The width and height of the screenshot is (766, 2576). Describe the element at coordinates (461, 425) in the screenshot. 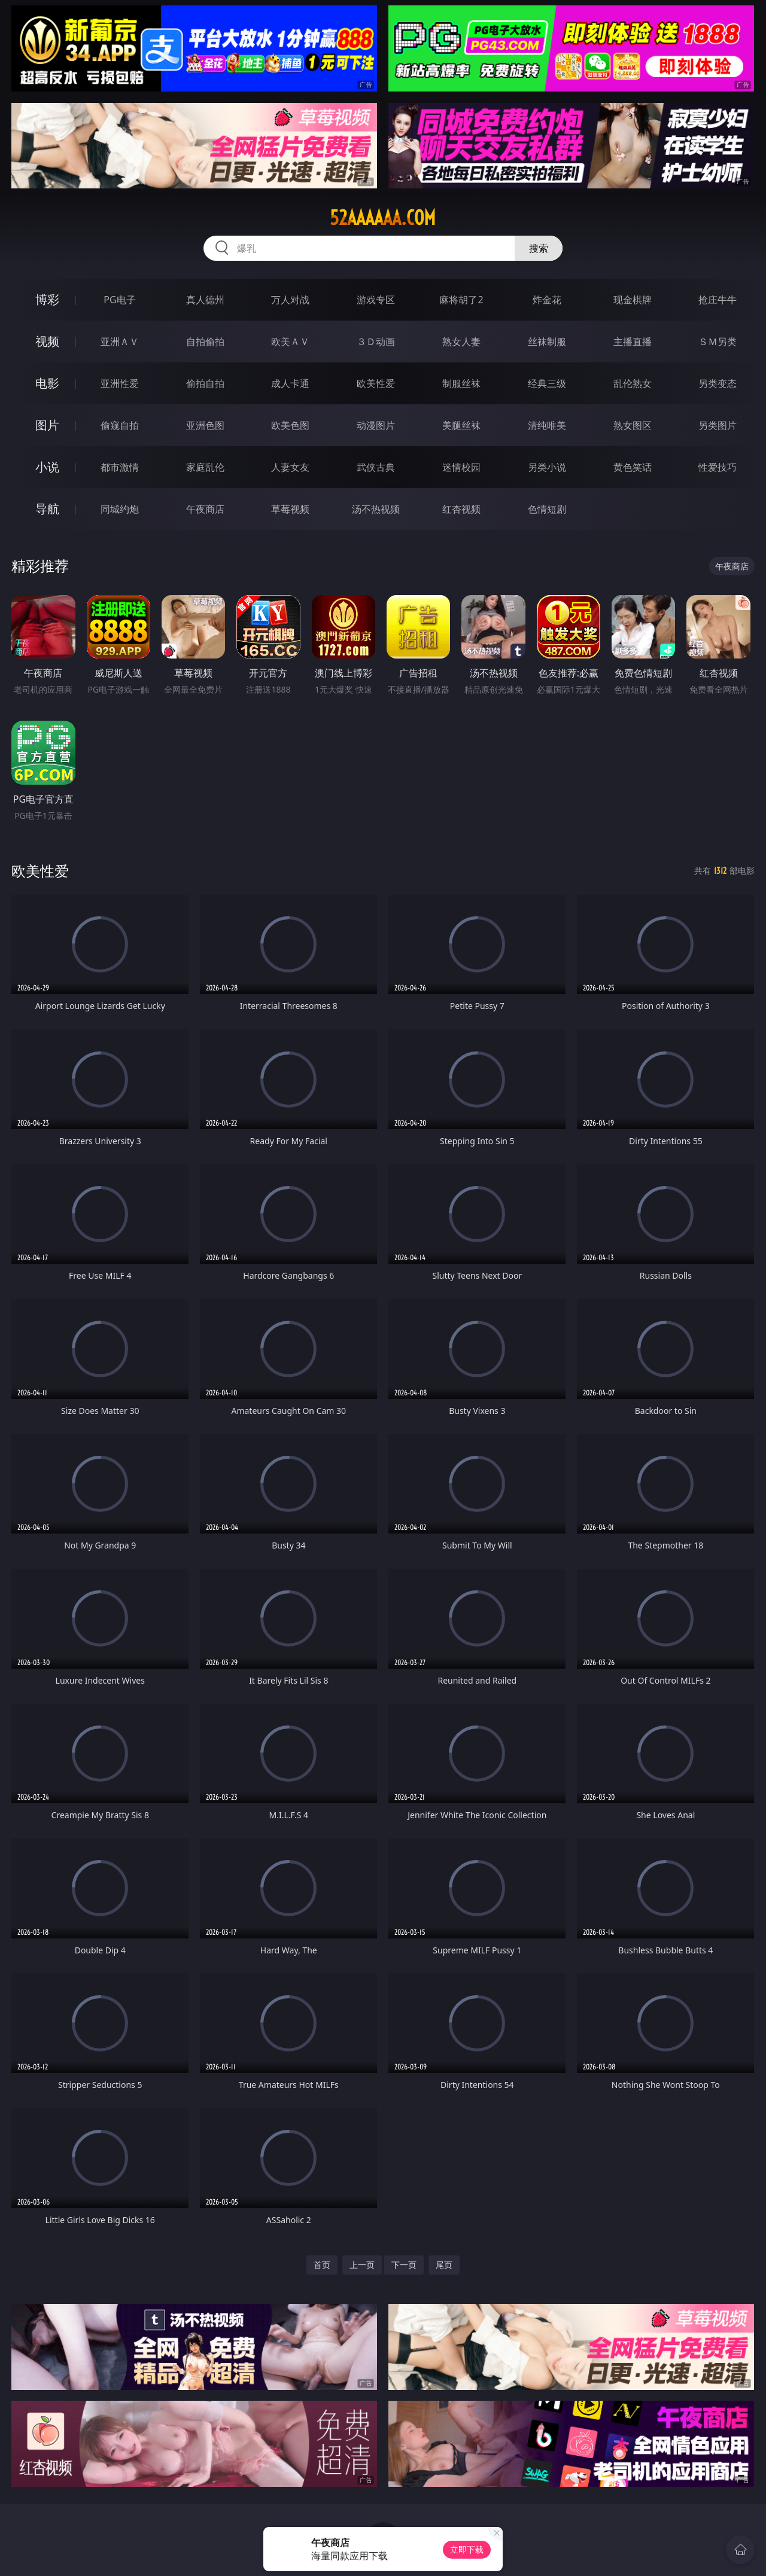

I see `美腿丝袜` at that location.